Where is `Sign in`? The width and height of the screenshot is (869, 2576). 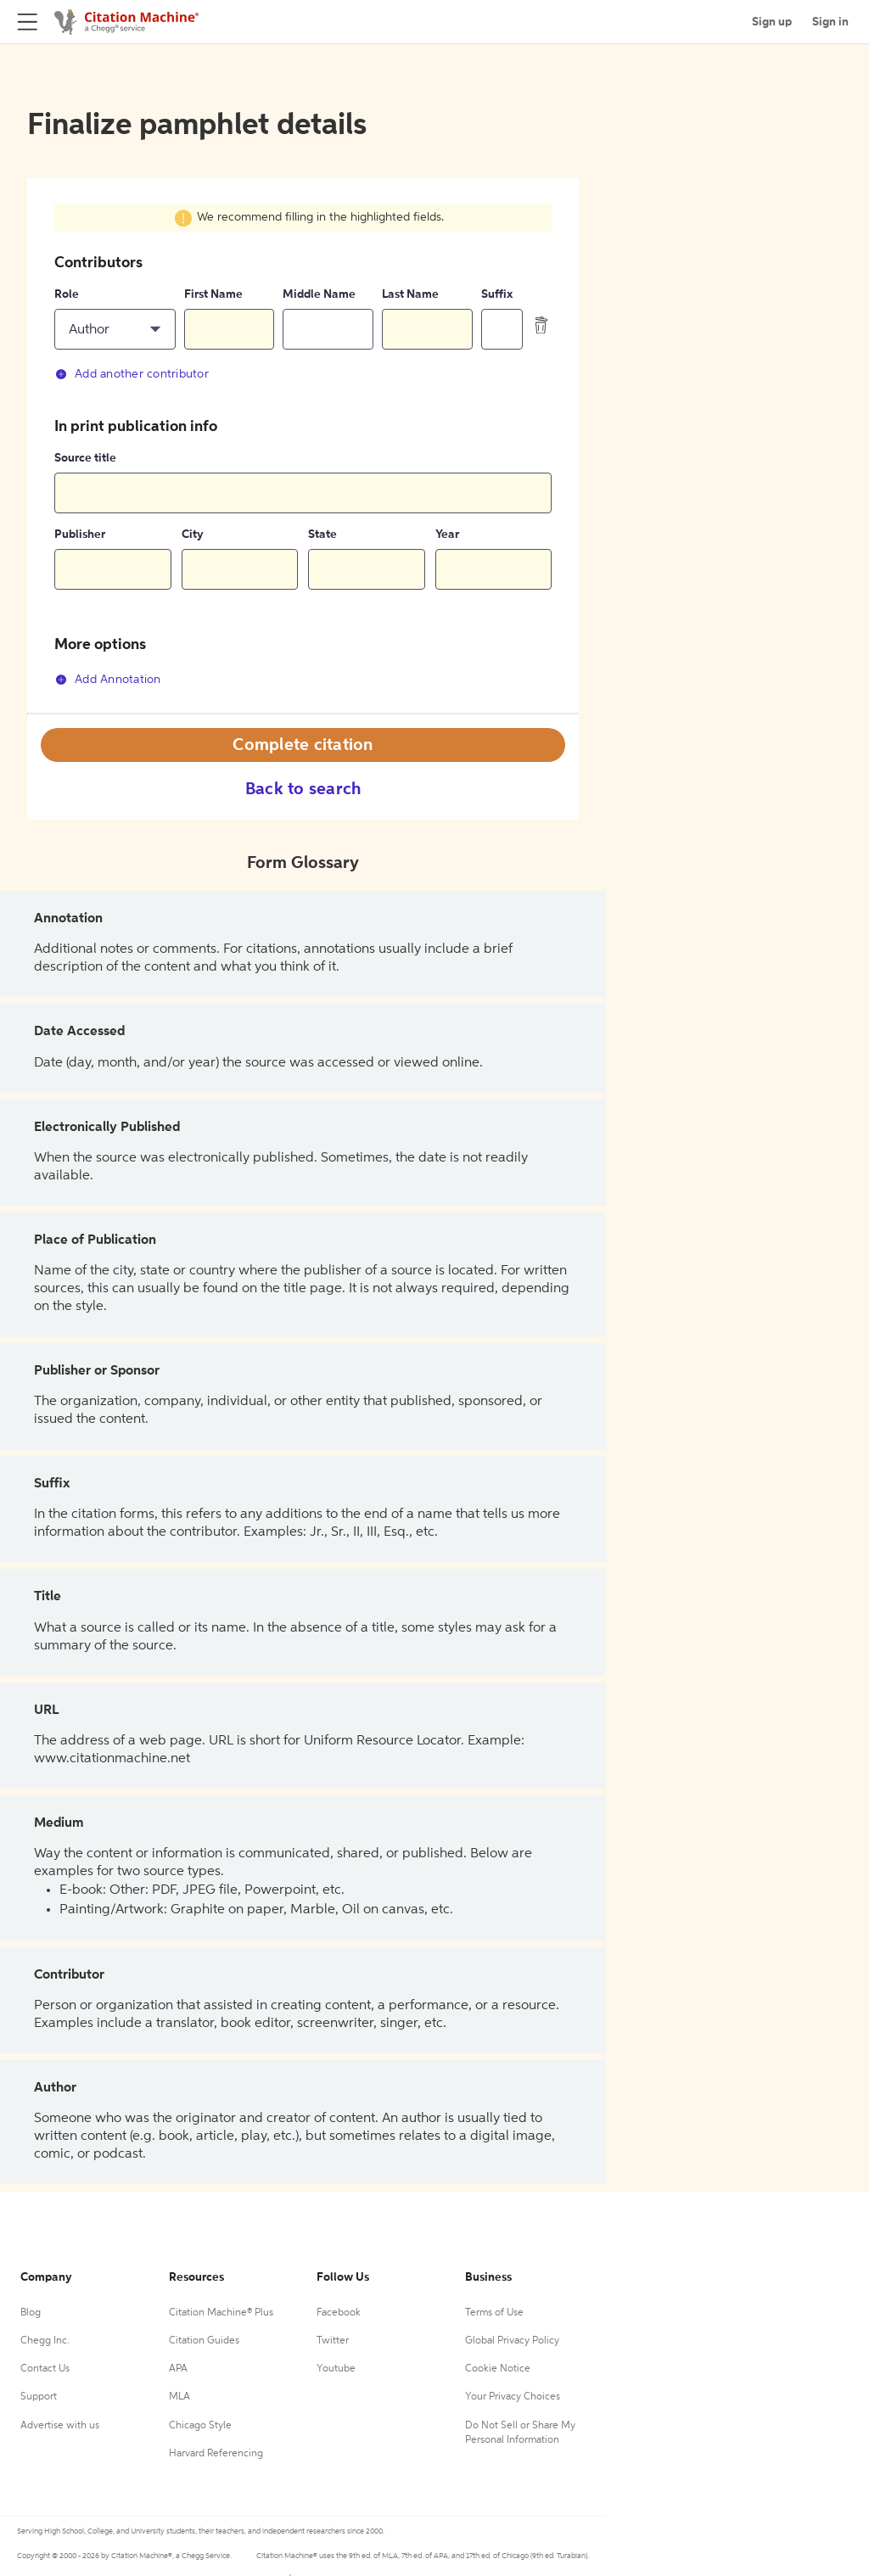 Sign in is located at coordinates (830, 22).